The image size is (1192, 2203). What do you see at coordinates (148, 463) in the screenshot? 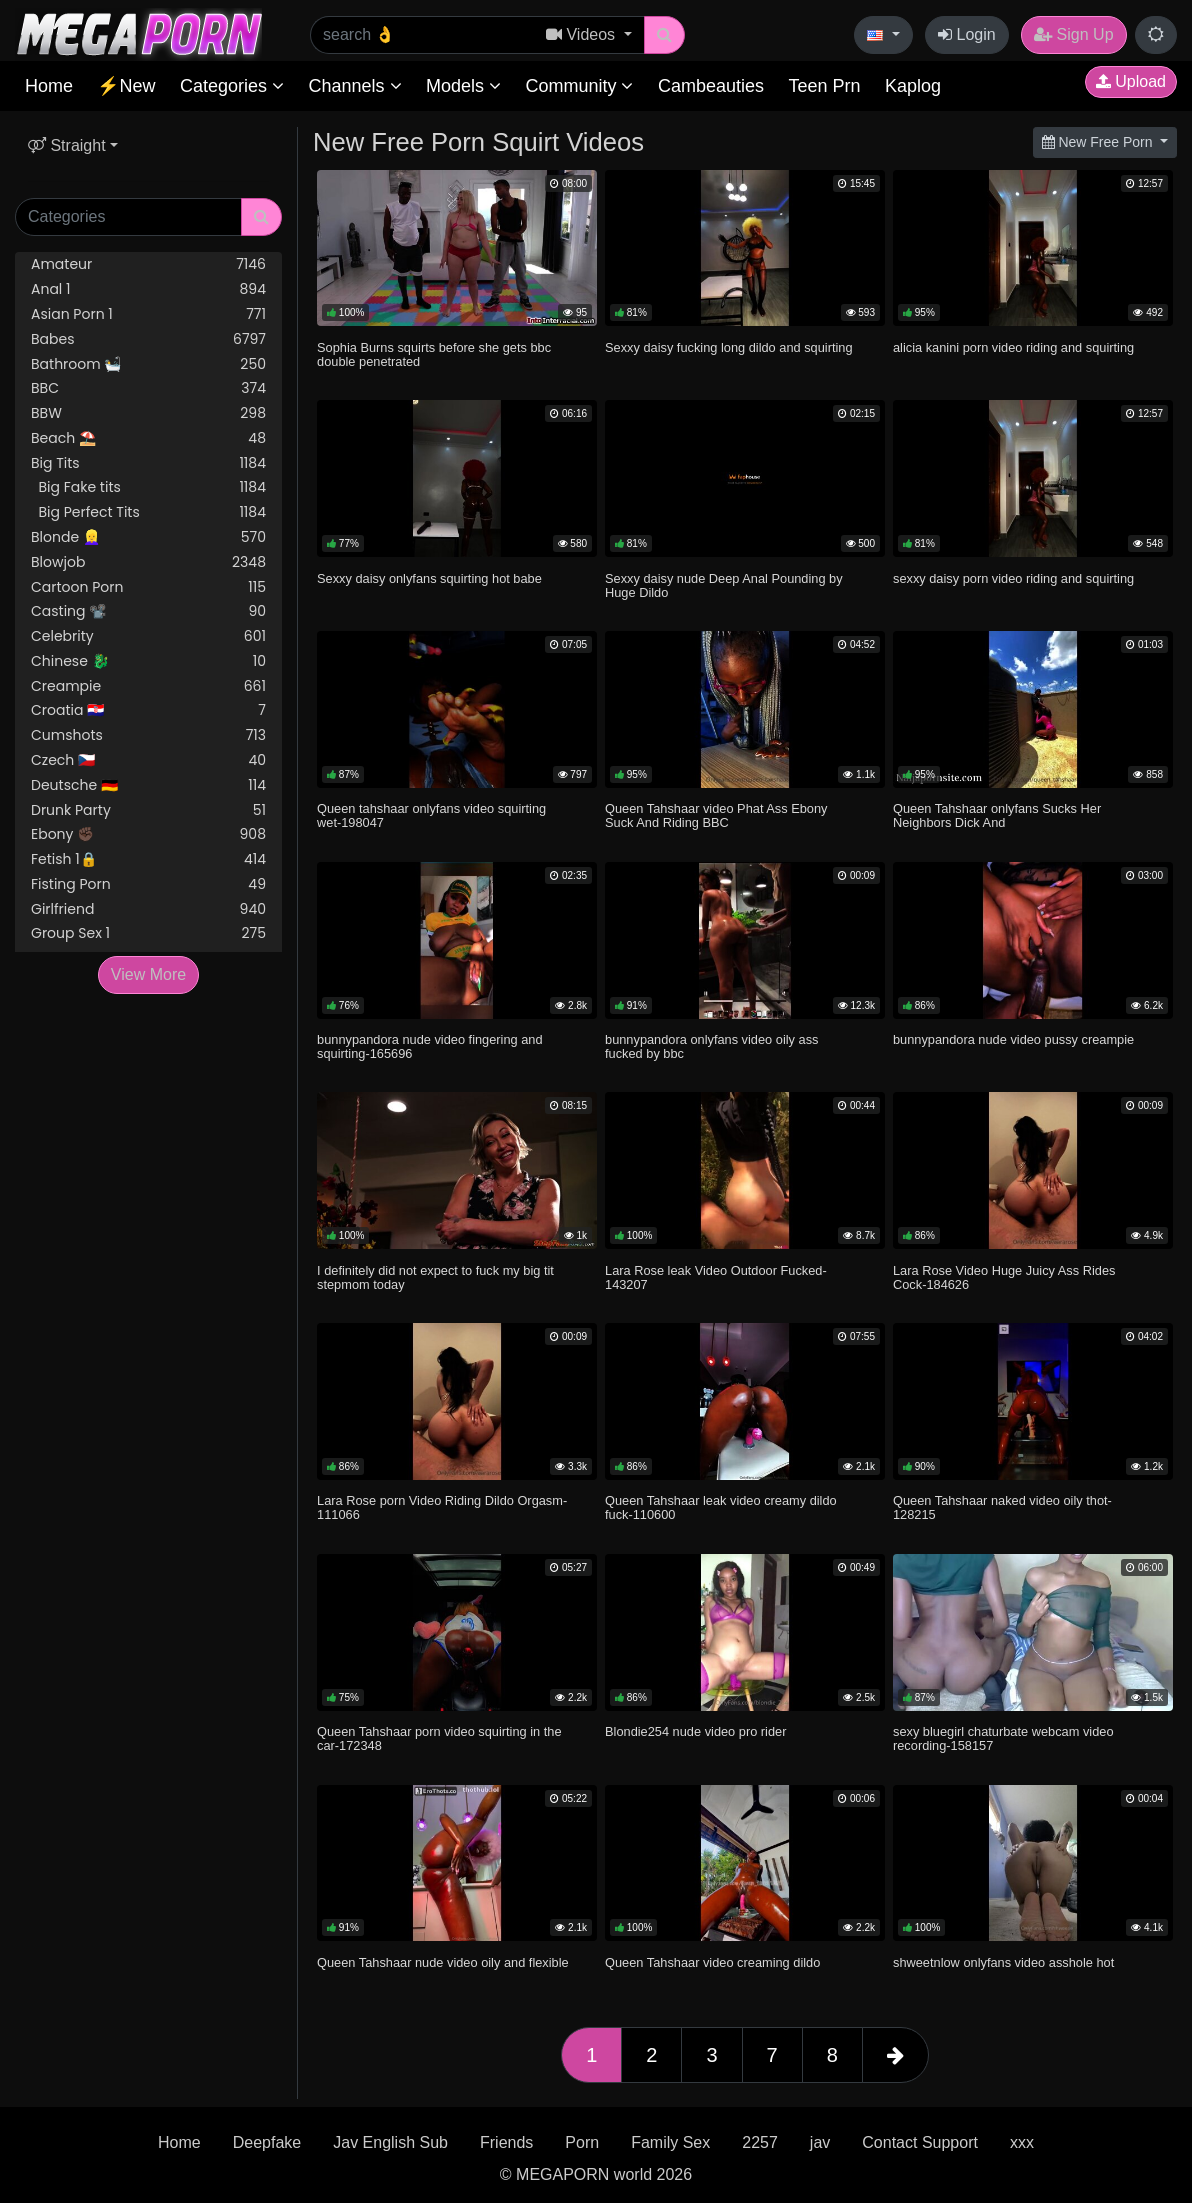
I see `Big Tits` at bounding box center [148, 463].